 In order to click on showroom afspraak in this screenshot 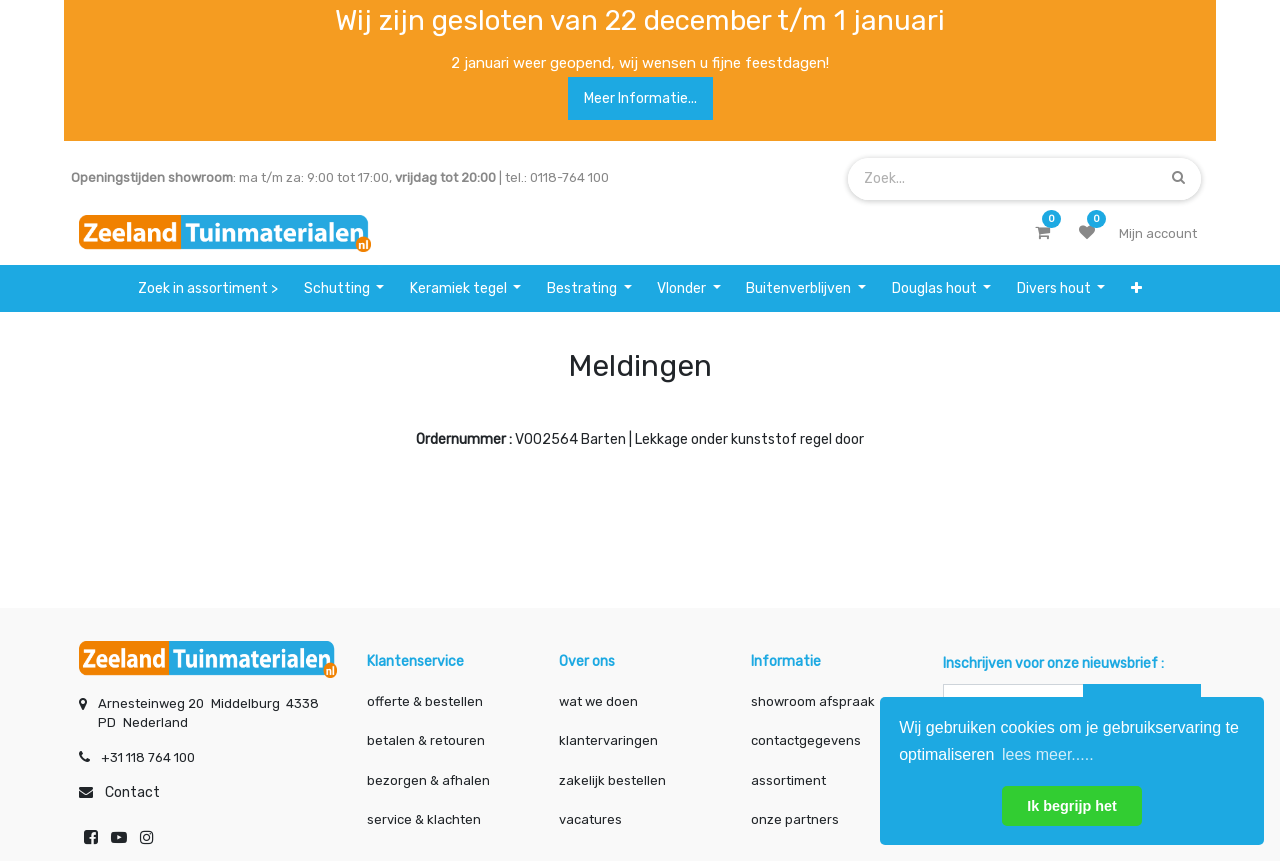, I will do `click(813, 701)`.